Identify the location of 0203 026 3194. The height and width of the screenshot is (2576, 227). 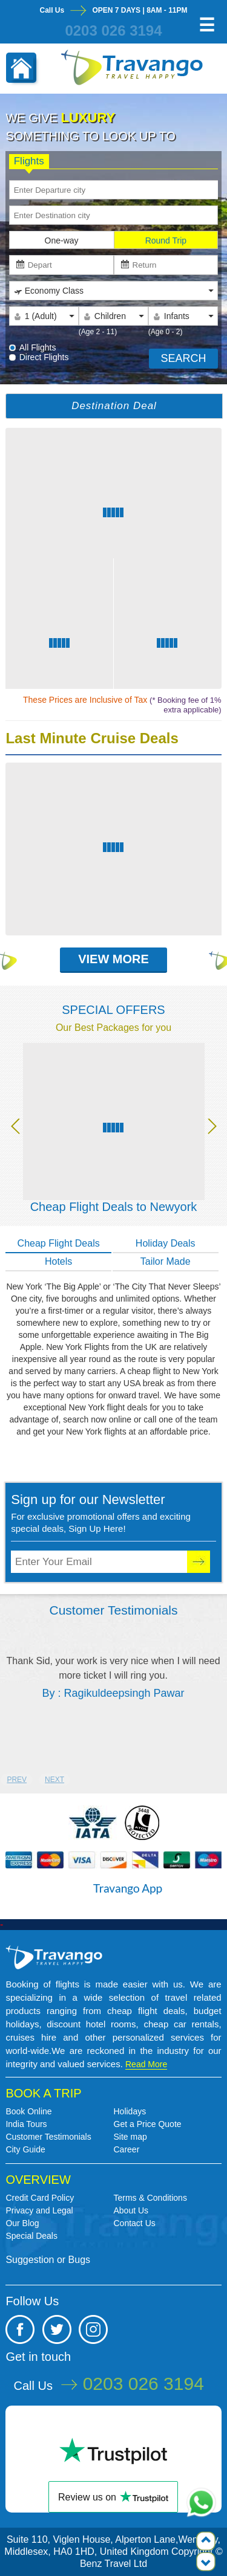
(113, 30).